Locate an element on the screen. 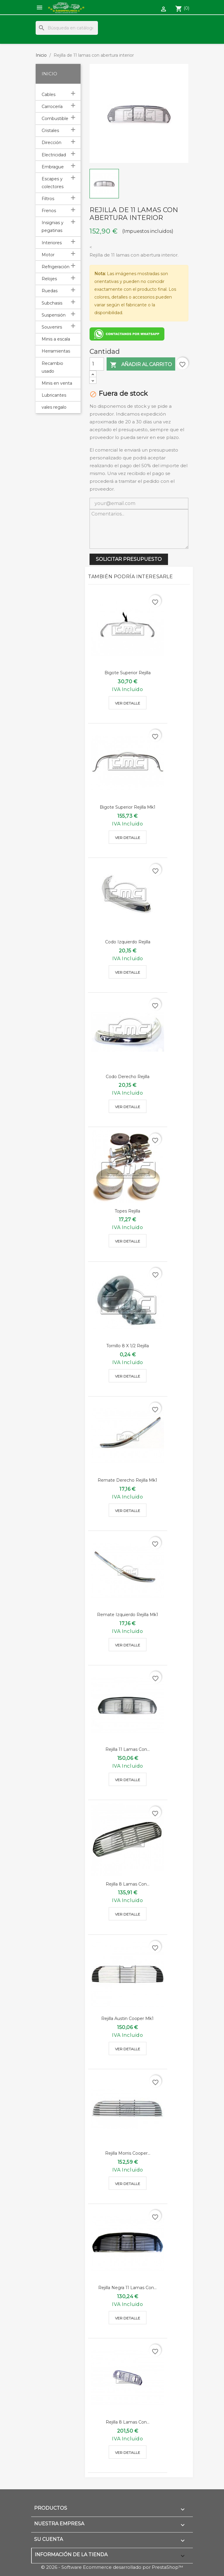 This screenshot has width=224, height=2576. Escapes y colectores is located at coordinates (52, 182).